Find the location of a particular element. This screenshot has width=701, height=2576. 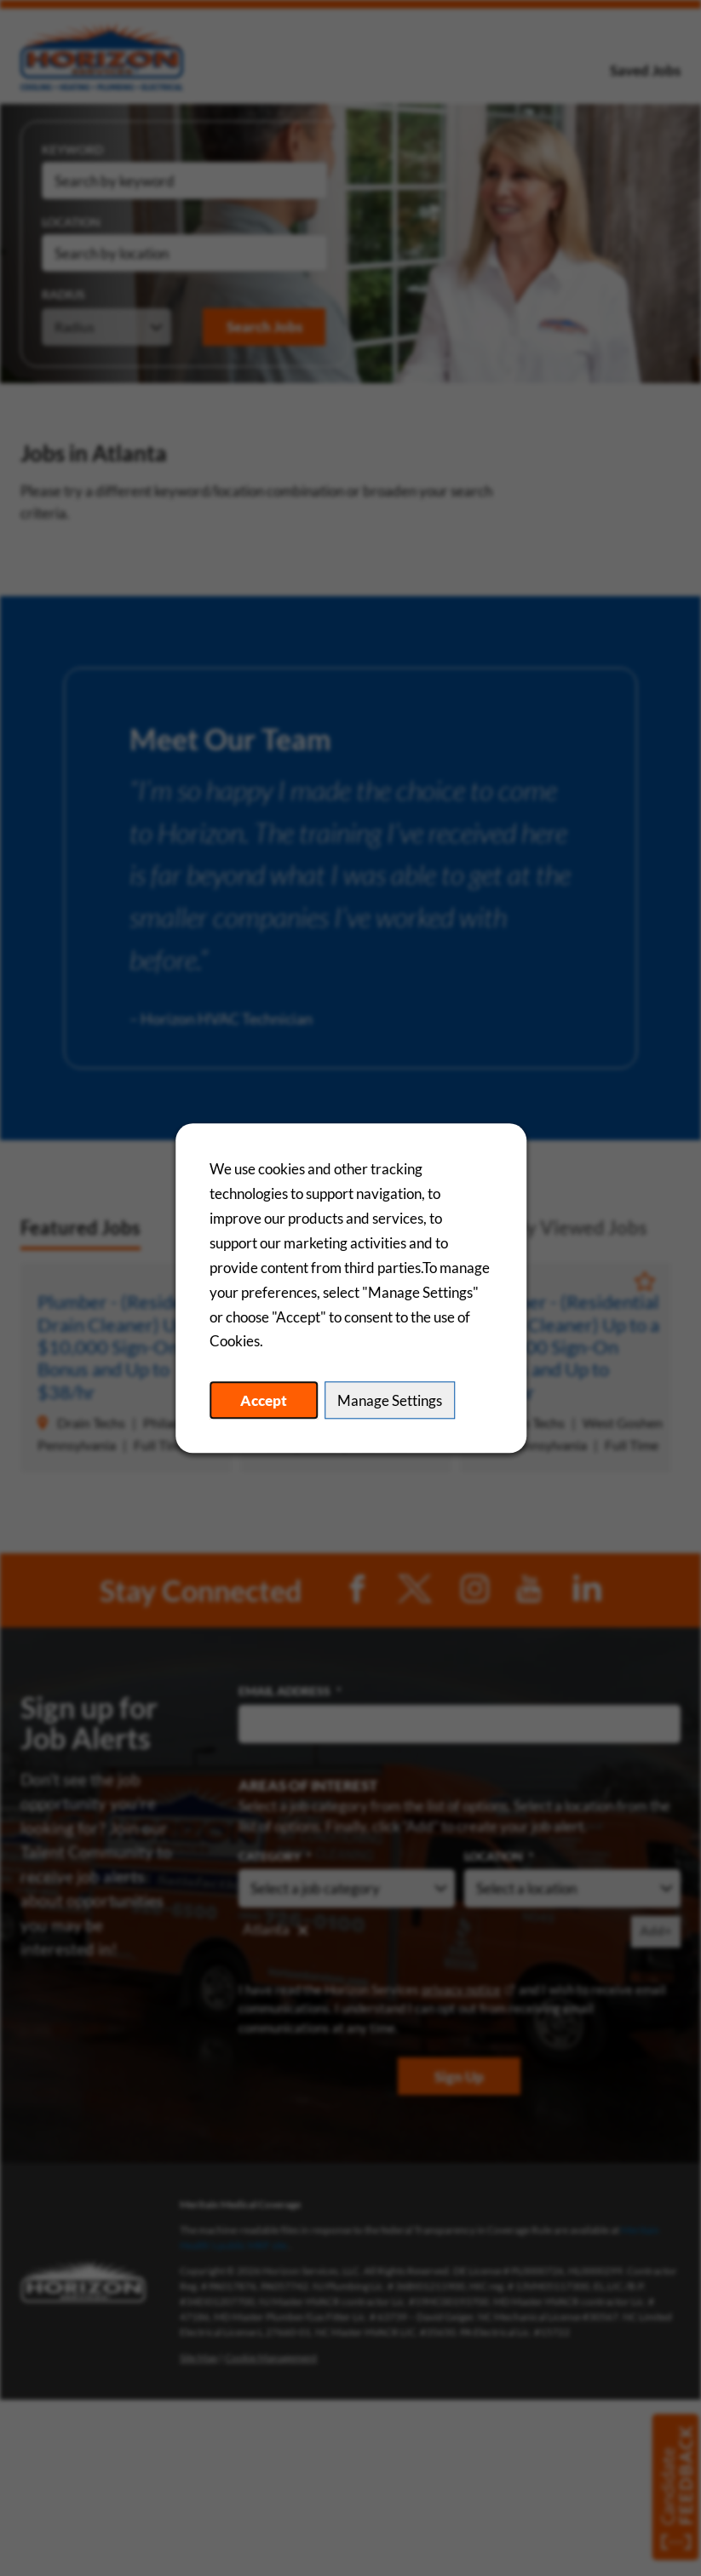

Manage Settings is located at coordinates (389, 1400).